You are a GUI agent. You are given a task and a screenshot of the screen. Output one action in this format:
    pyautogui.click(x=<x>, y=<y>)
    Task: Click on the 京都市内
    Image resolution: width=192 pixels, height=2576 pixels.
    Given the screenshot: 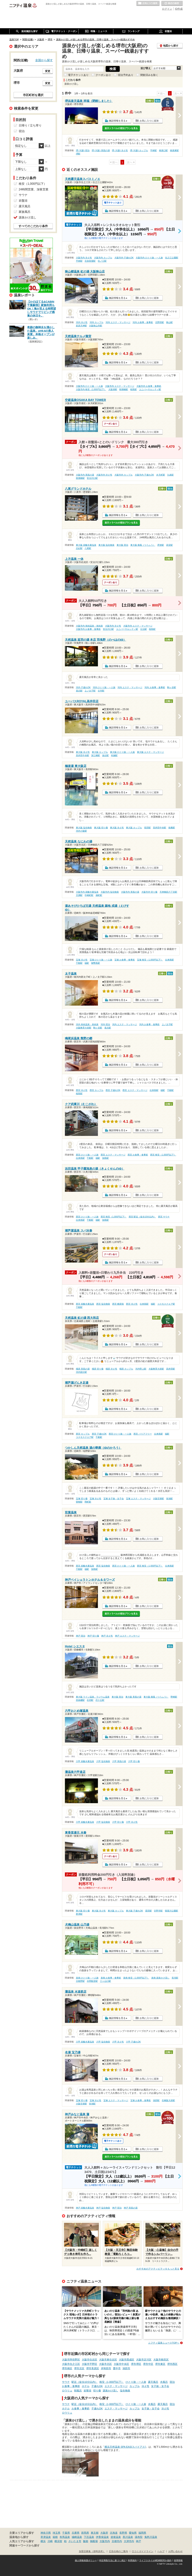 What is the action you would take?
    pyautogui.click(x=117, y=2541)
    